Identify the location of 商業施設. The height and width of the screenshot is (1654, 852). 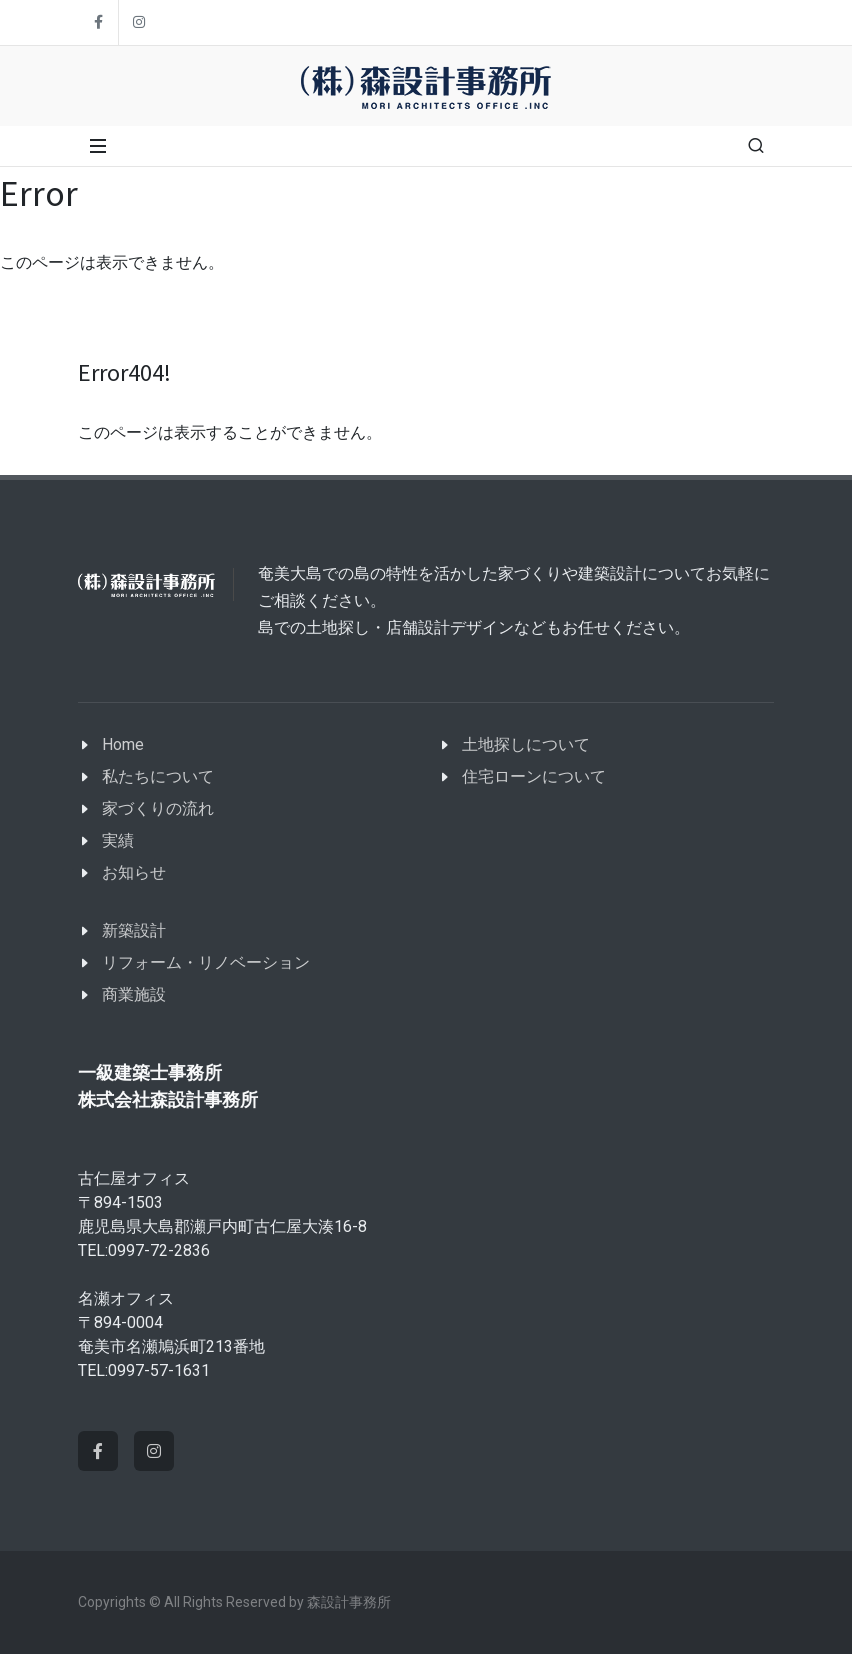
(134, 994).